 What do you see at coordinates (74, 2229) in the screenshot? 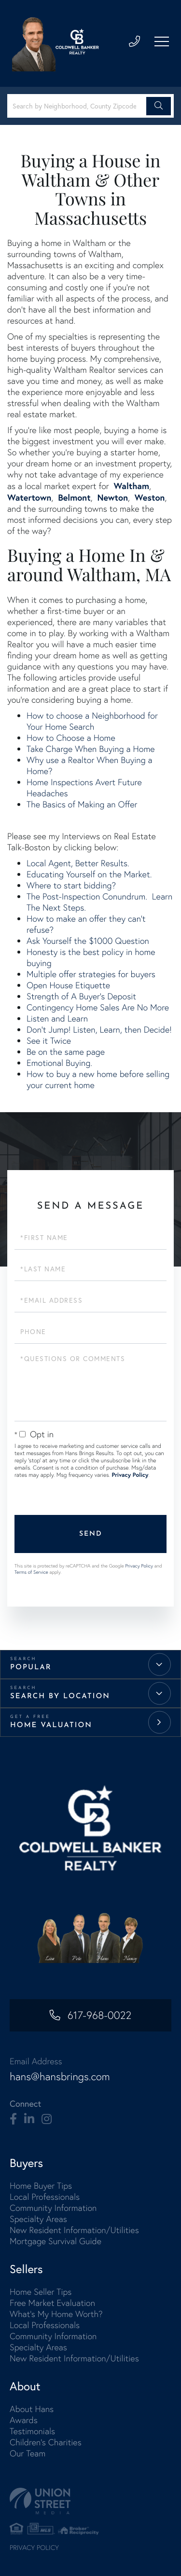
I see `New Resident Information/Utilities [menuitem]` at bounding box center [74, 2229].